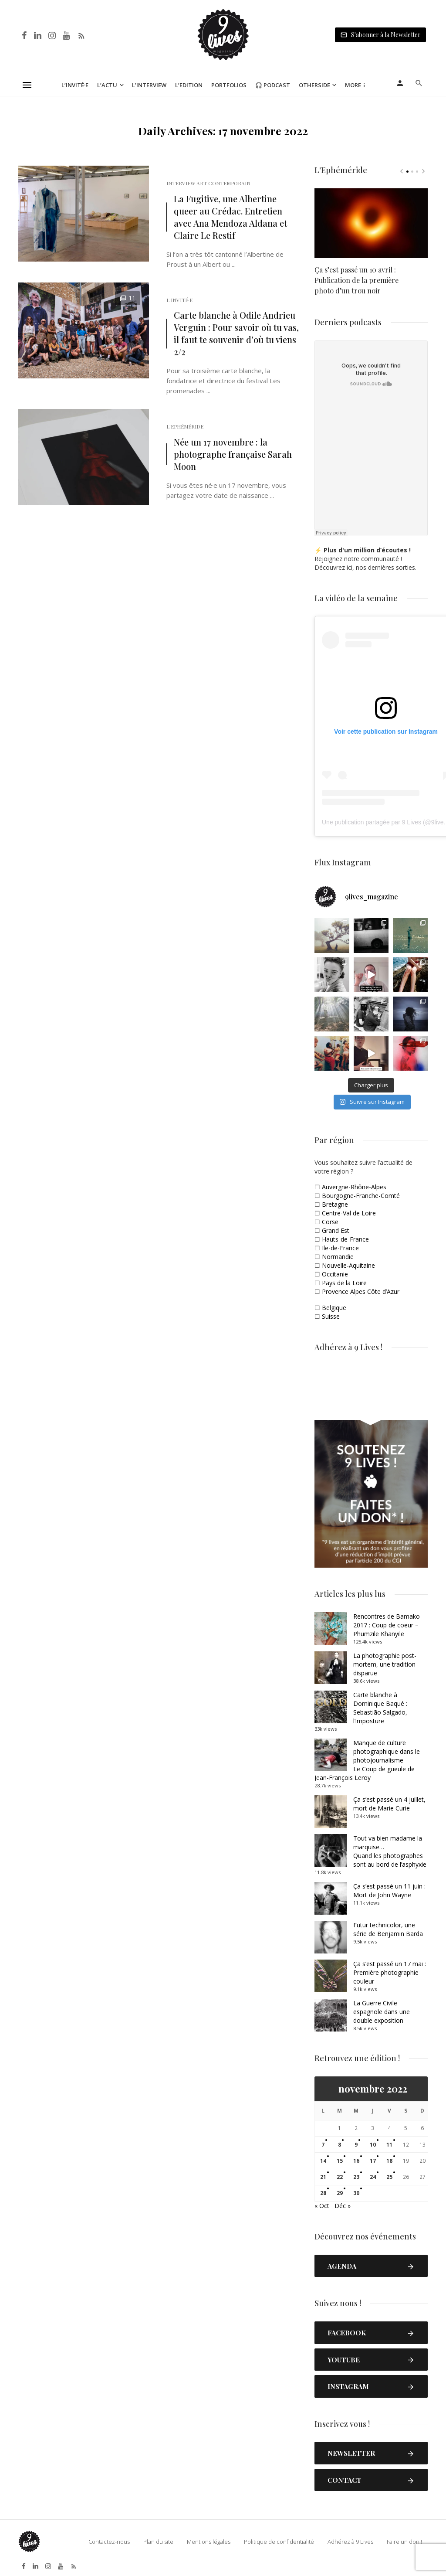 Image resolution: width=446 pixels, height=2576 pixels. Describe the element at coordinates (236, 333) in the screenshot. I see `Carte blanche à Odile Andrieu Verguin : Pour savoir où tu vas, il faut te souvenir d’où tu viens 2/2` at that location.